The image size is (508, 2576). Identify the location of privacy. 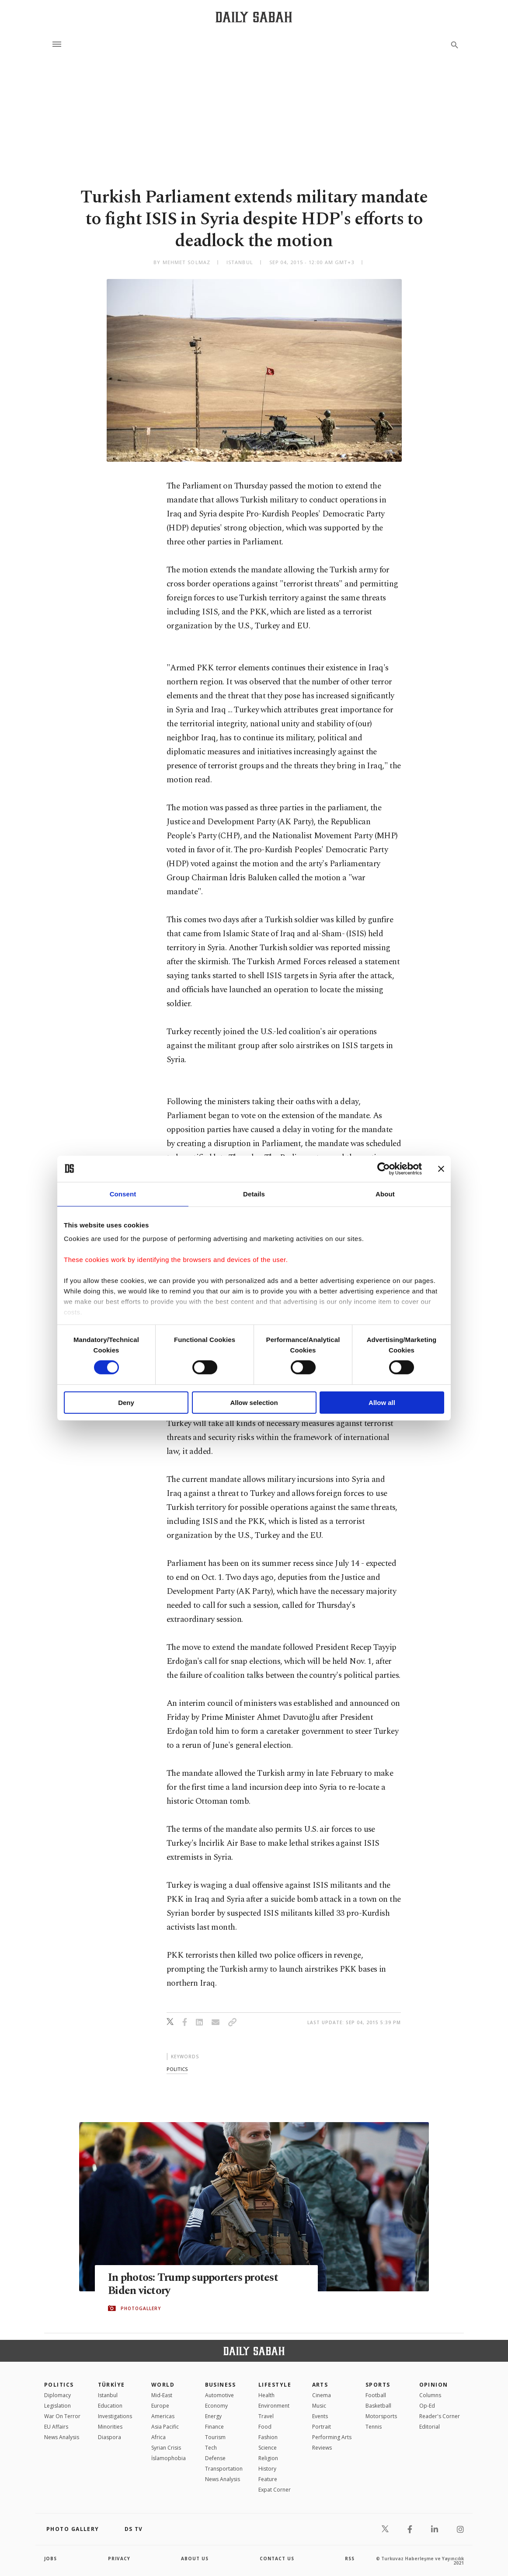
(119, 2558).